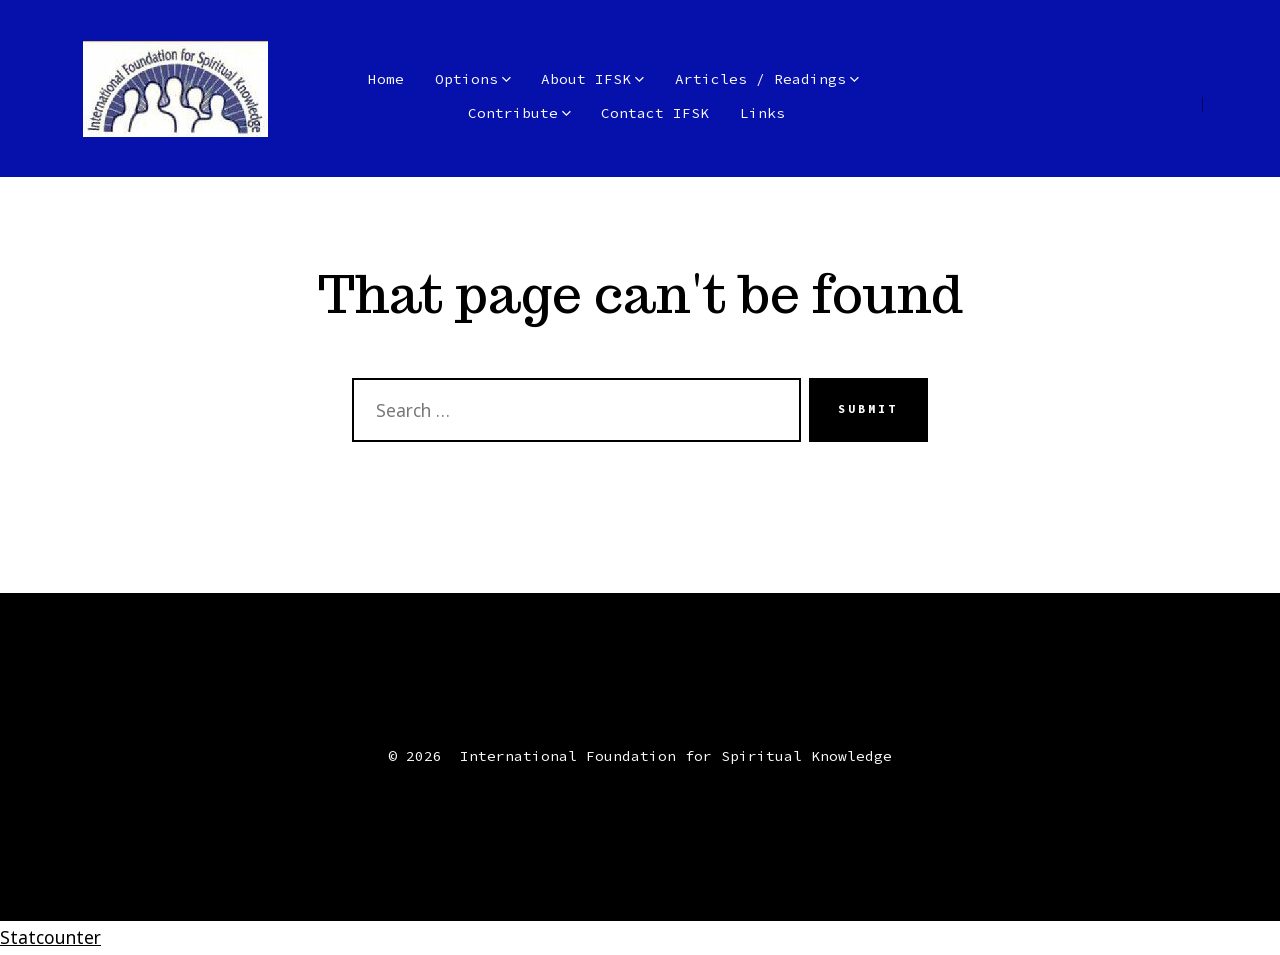  What do you see at coordinates (386, 79) in the screenshot?
I see `Home` at bounding box center [386, 79].